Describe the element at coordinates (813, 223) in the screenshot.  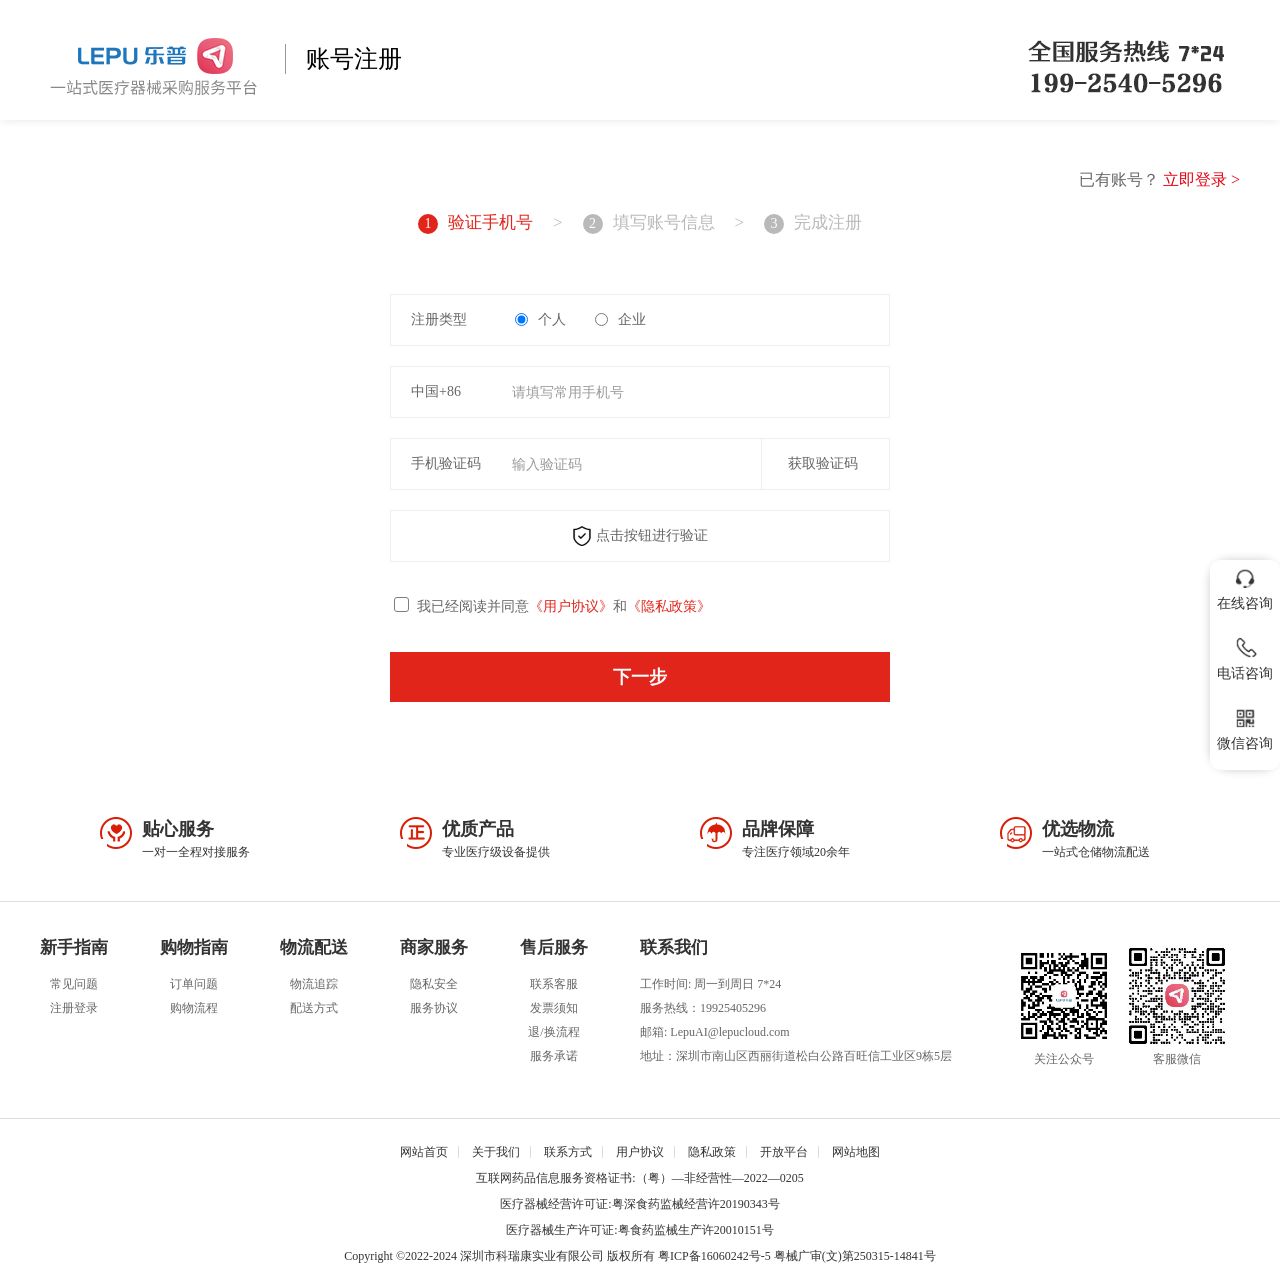
I see `完成注册` at that location.